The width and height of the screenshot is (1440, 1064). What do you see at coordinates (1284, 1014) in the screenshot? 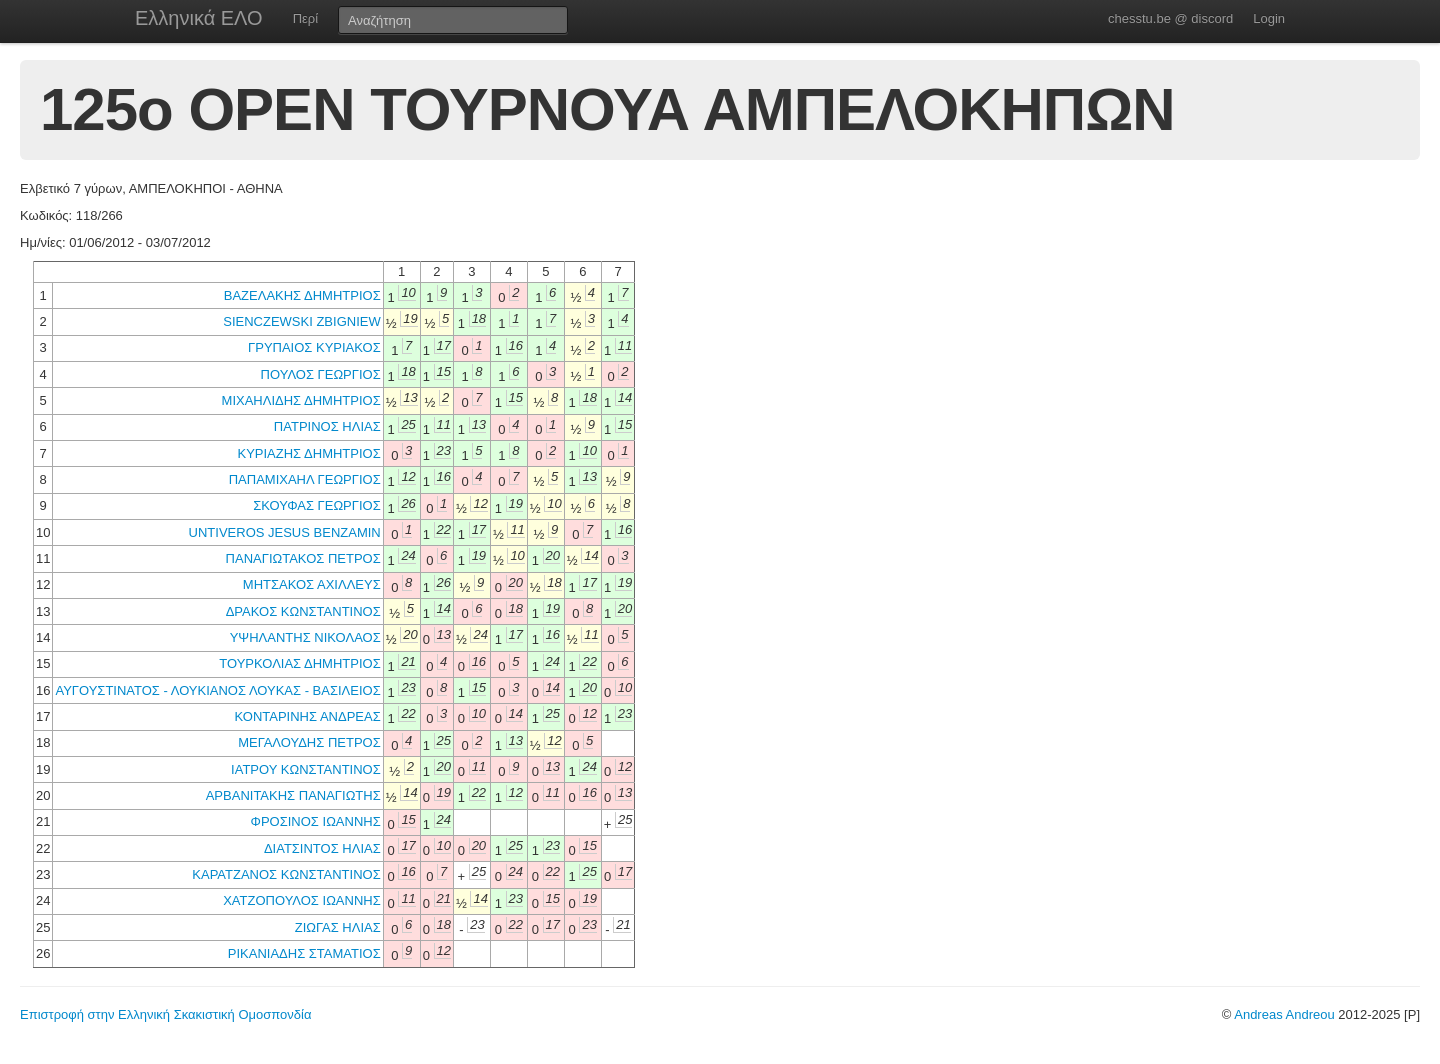
I see `Andreas Andreou` at bounding box center [1284, 1014].